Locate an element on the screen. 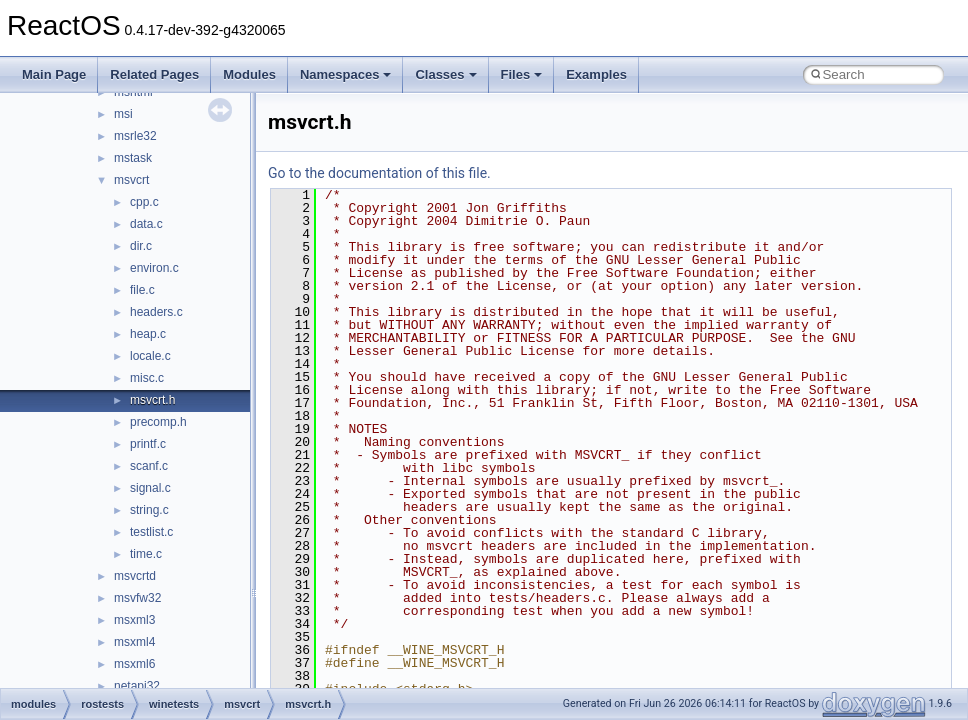 This screenshot has height=720, width=968. time.c is located at coordinates (146, 554).